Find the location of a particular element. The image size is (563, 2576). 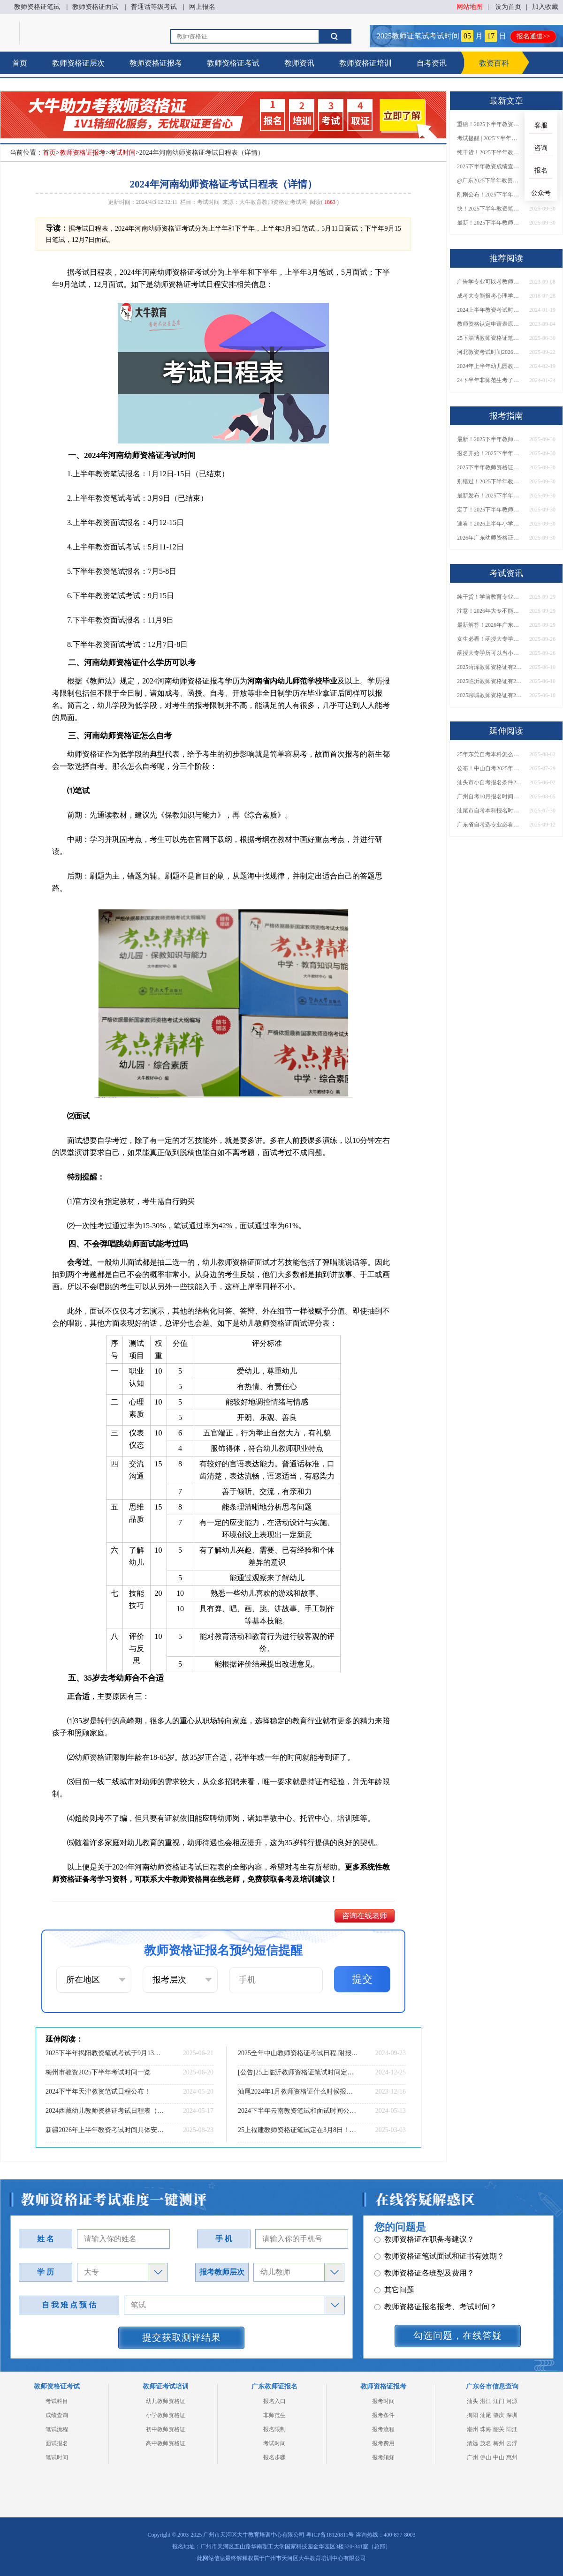

汕头市小自考报名条件2025年一览 is located at coordinates (490, 782).